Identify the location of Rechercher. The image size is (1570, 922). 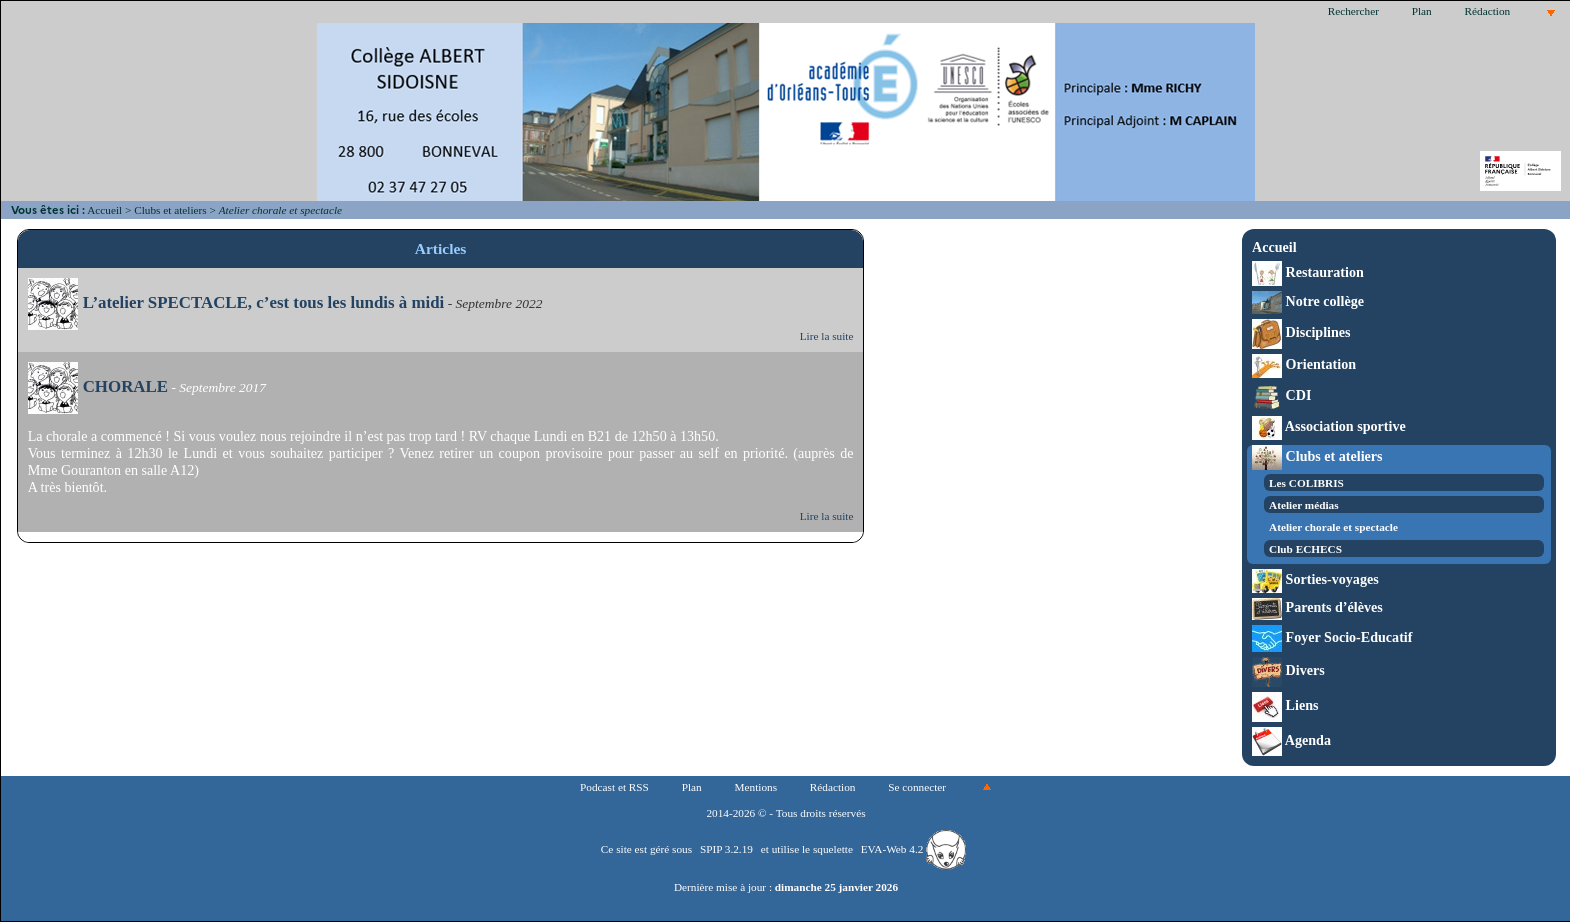
(1353, 11).